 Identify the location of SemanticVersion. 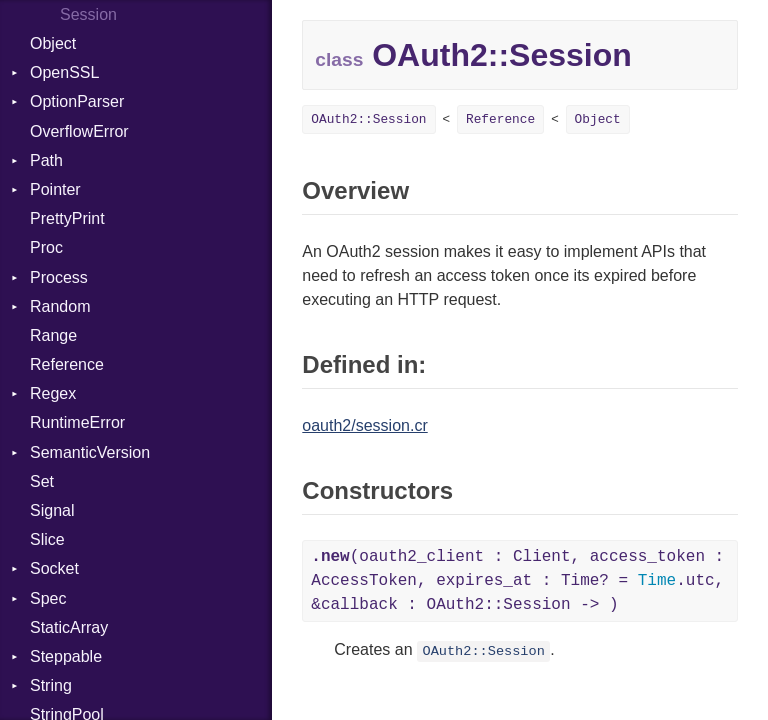
(90, 452).